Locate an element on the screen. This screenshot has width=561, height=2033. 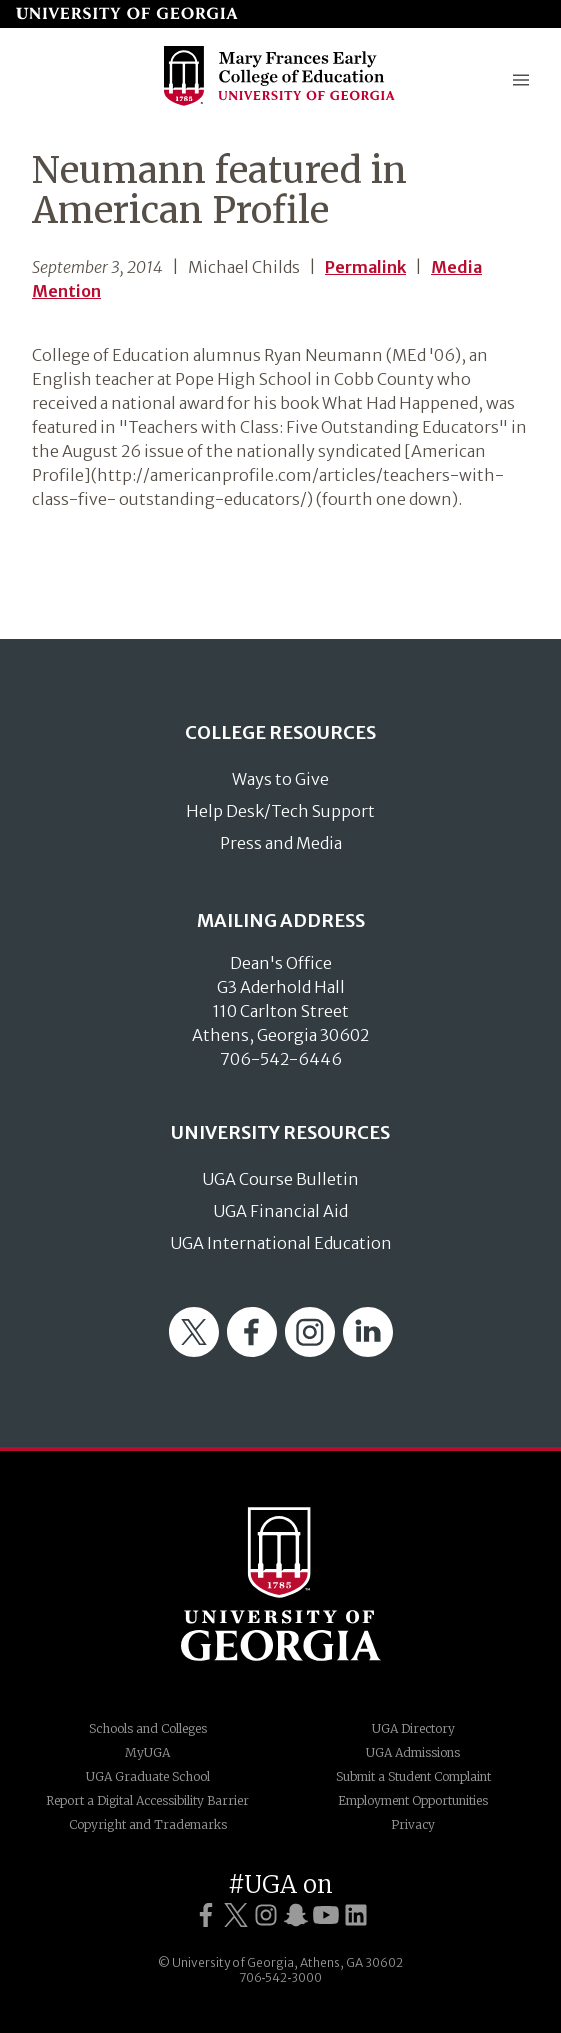
Press and Media is located at coordinates (281, 843).